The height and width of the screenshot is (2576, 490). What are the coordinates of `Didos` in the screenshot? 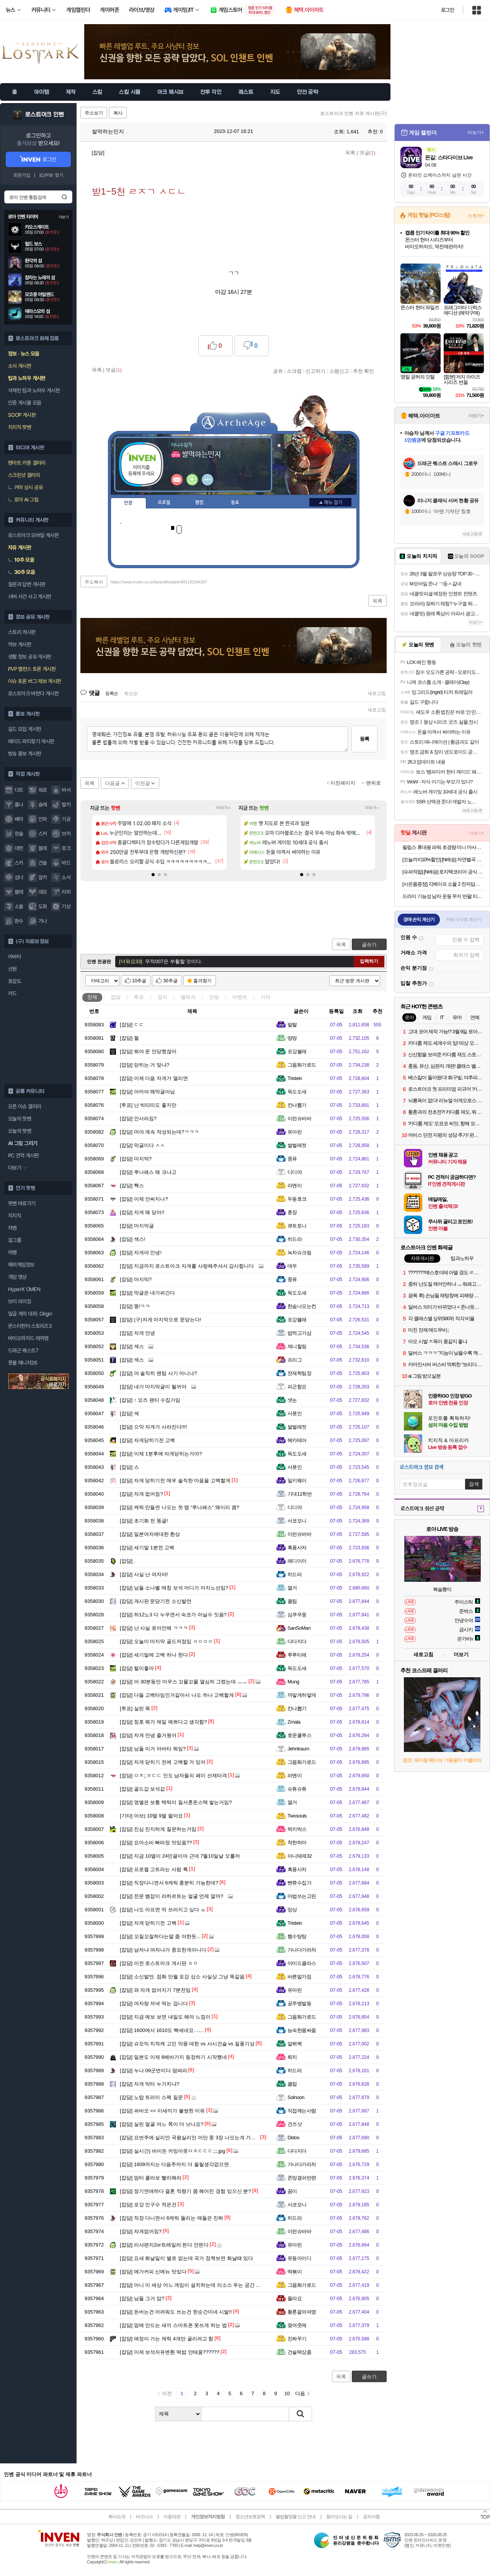 It's located at (293, 2137).